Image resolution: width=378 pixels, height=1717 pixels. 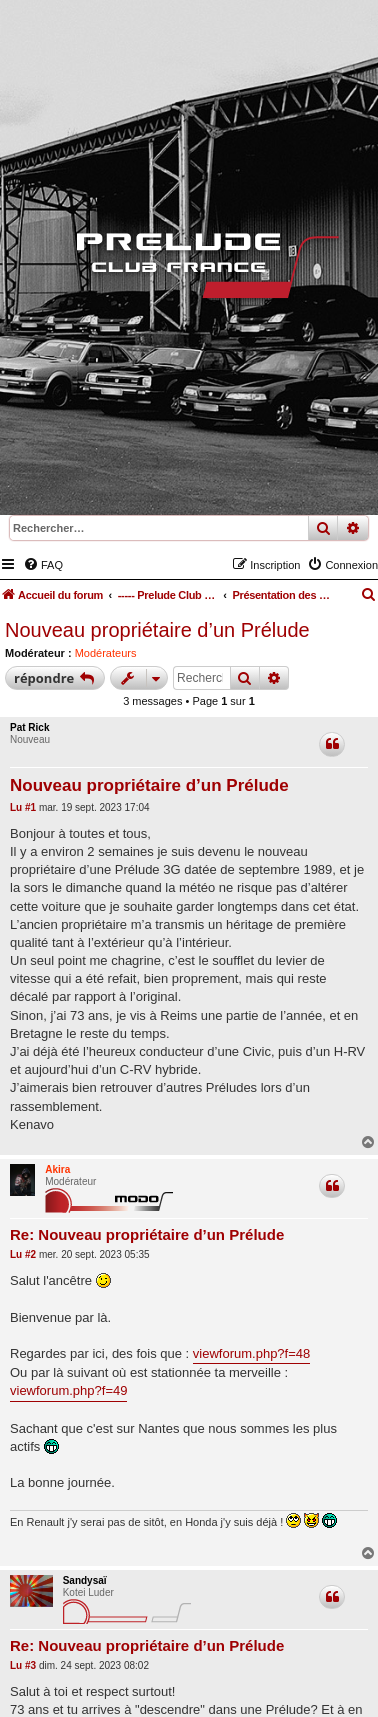 I want to click on Akira, so click(x=57, y=1169).